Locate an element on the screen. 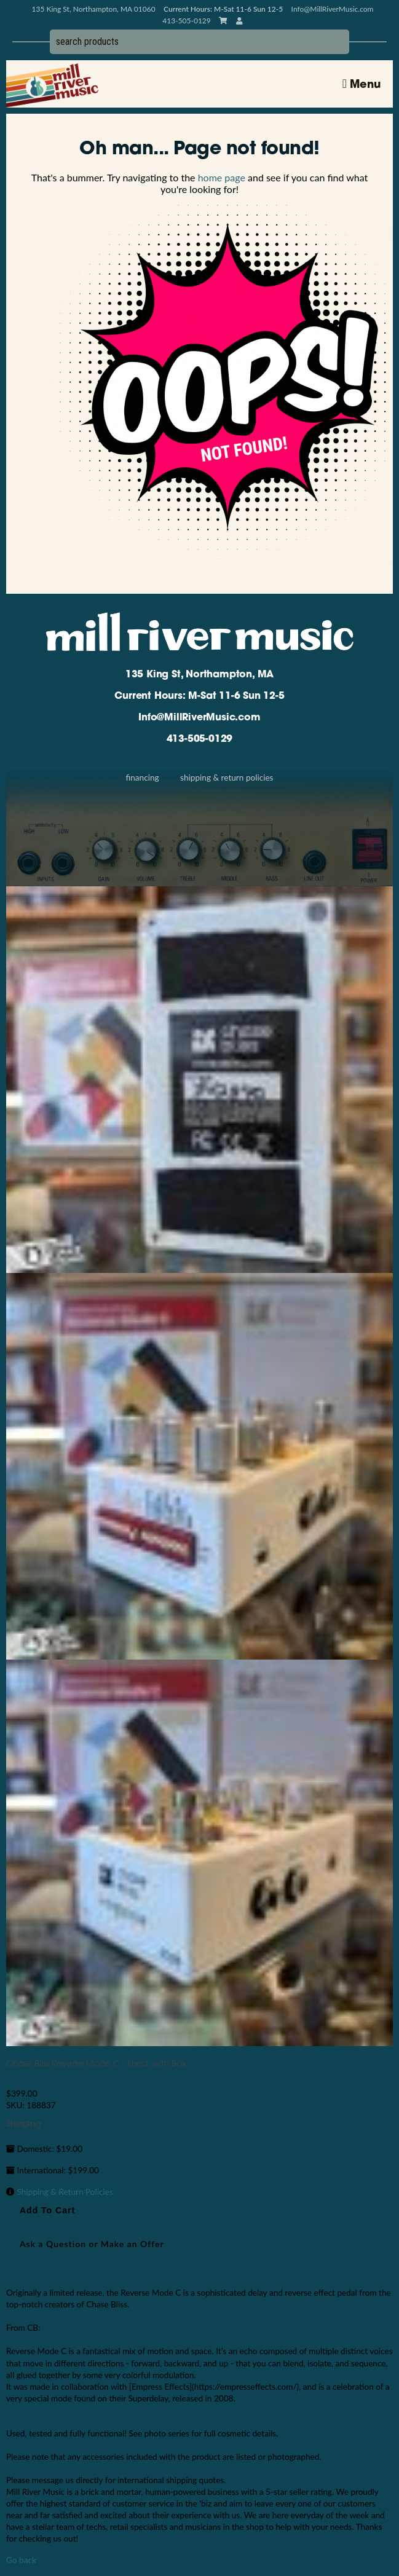  Info@MillRiverMusic.com is located at coordinates (332, 9).